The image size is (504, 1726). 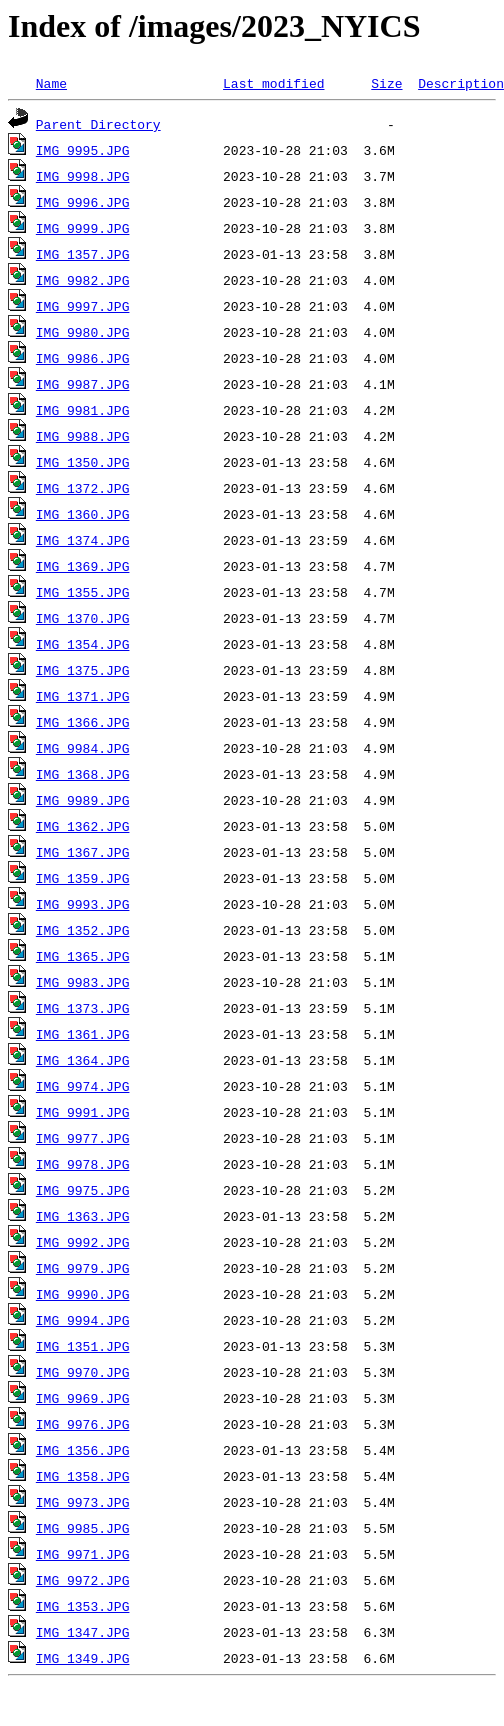 I want to click on IMG_1374.JPG, so click(x=83, y=540).